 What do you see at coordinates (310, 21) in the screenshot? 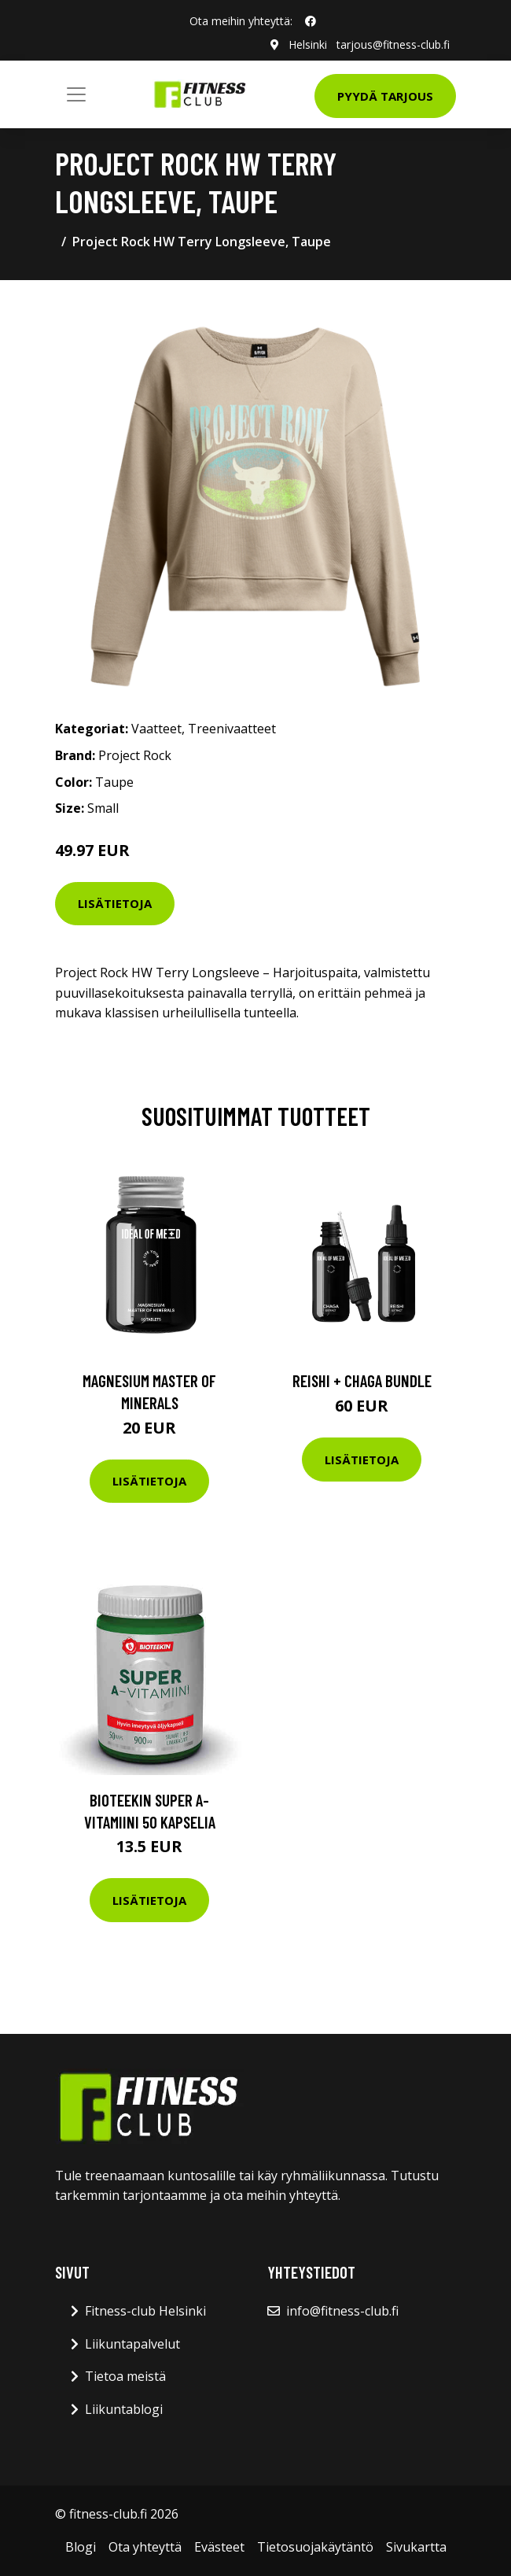
I see `[social profile]` at bounding box center [310, 21].